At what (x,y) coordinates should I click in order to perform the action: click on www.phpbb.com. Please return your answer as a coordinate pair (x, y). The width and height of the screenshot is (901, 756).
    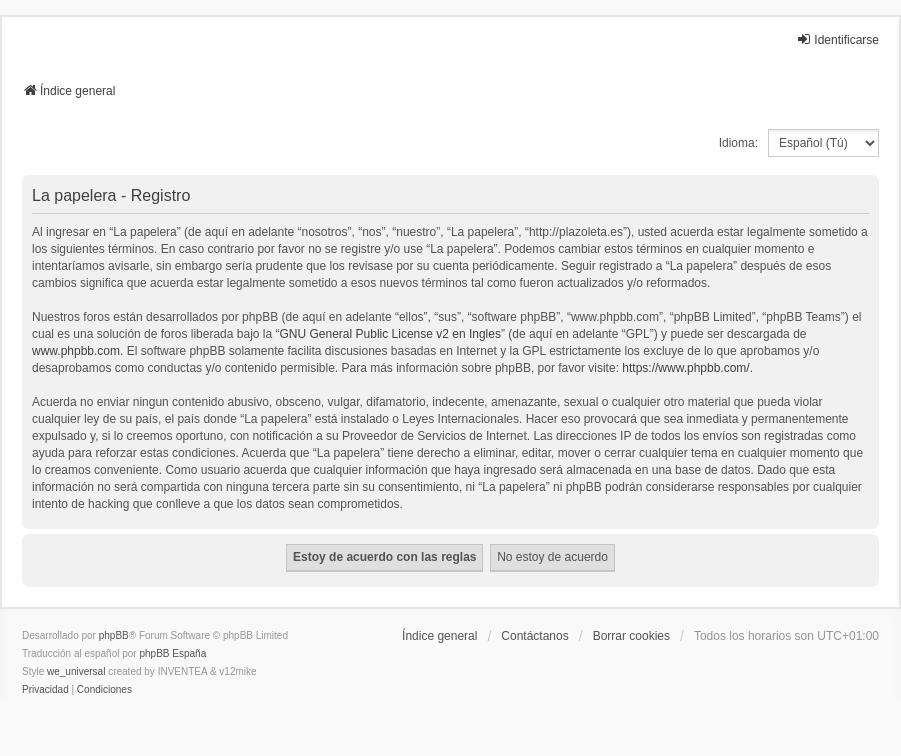
    Looking at the image, I should click on (76, 351).